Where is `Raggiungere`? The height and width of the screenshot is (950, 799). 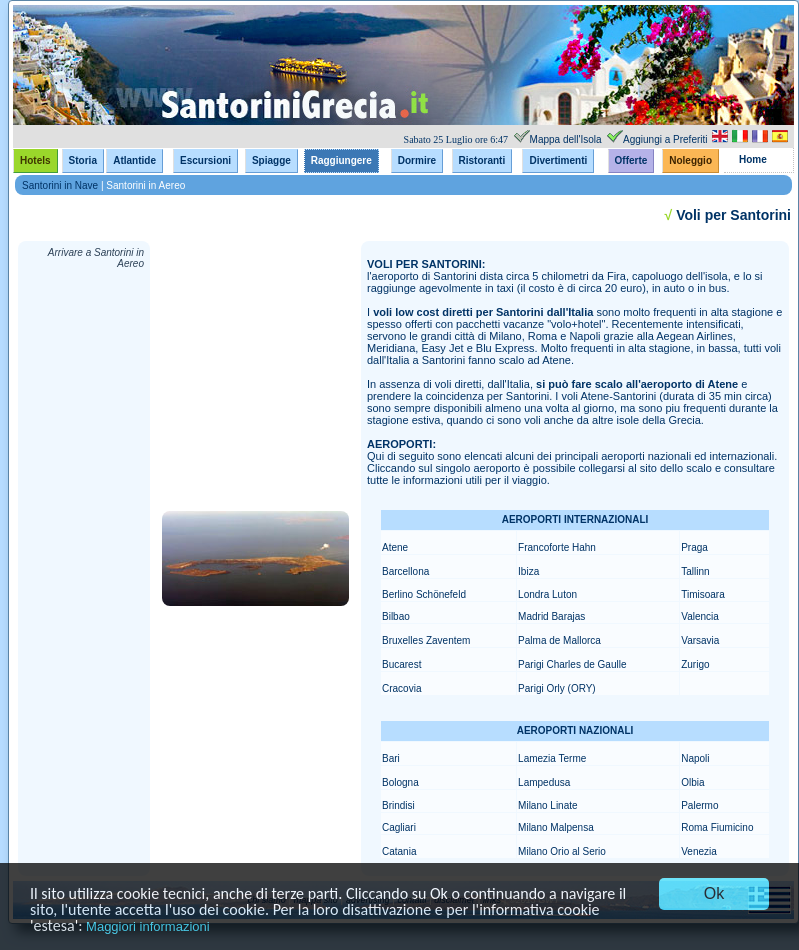 Raggiungere is located at coordinates (341, 160).